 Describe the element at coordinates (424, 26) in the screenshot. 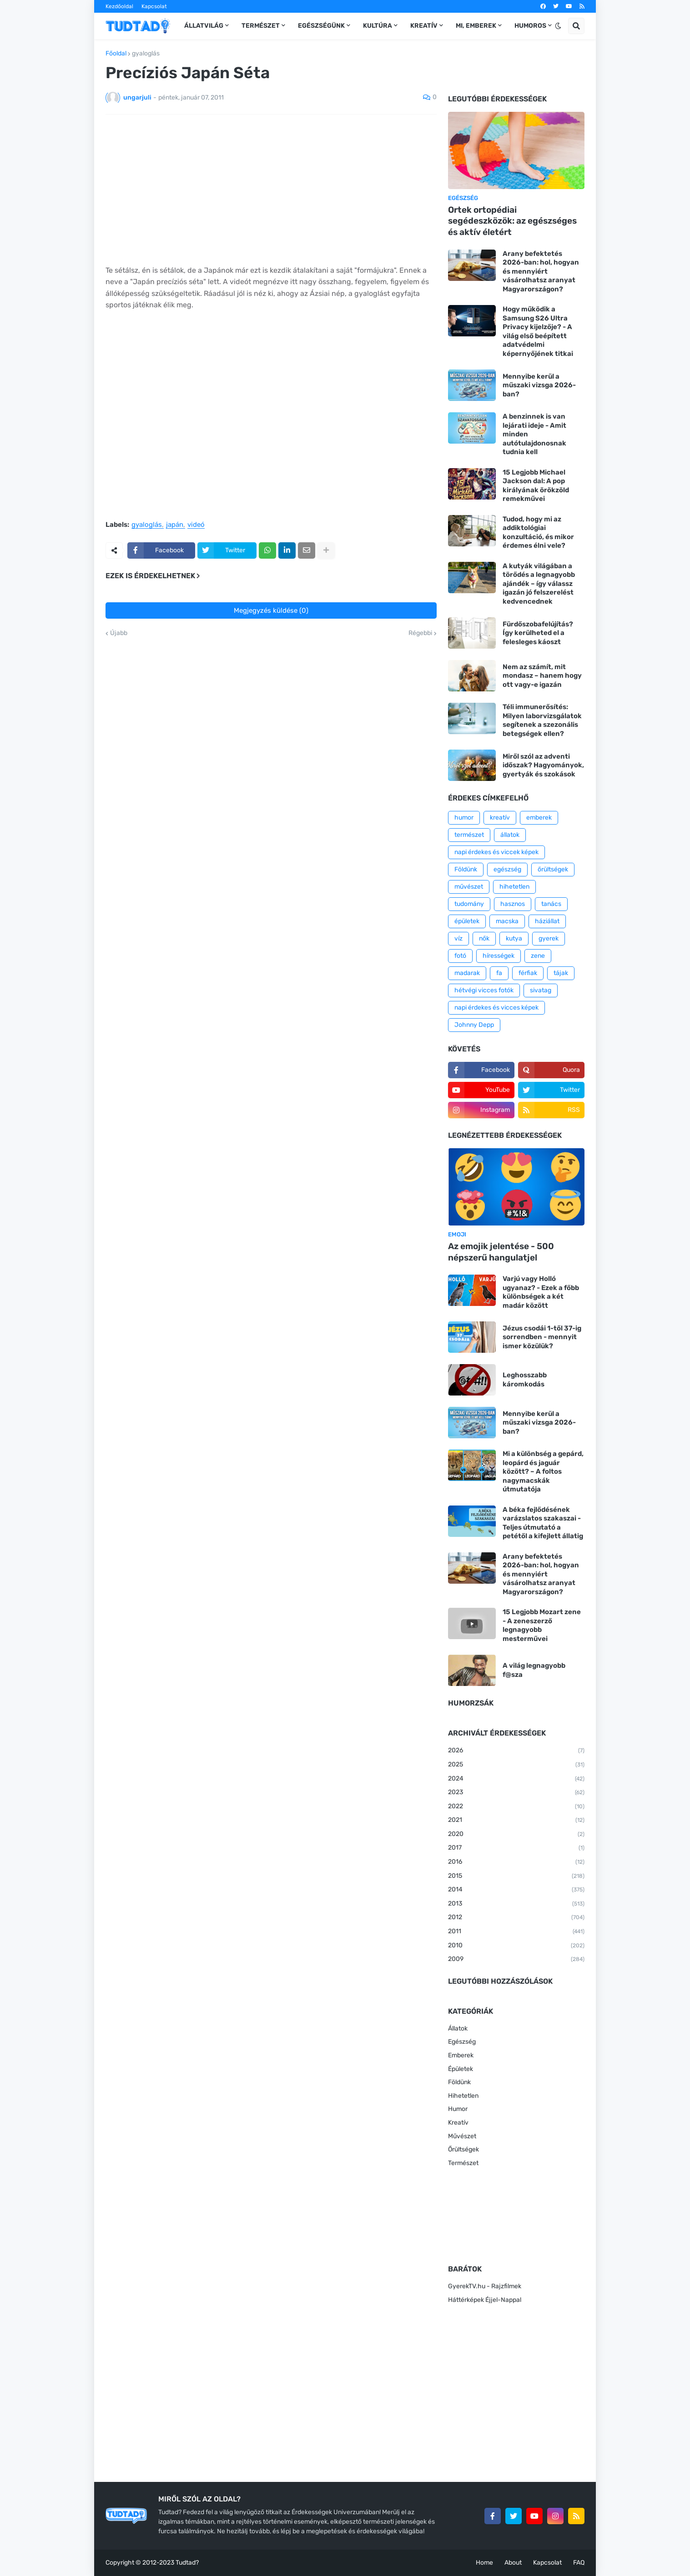

I see `Kreatív [menuitem]` at that location.